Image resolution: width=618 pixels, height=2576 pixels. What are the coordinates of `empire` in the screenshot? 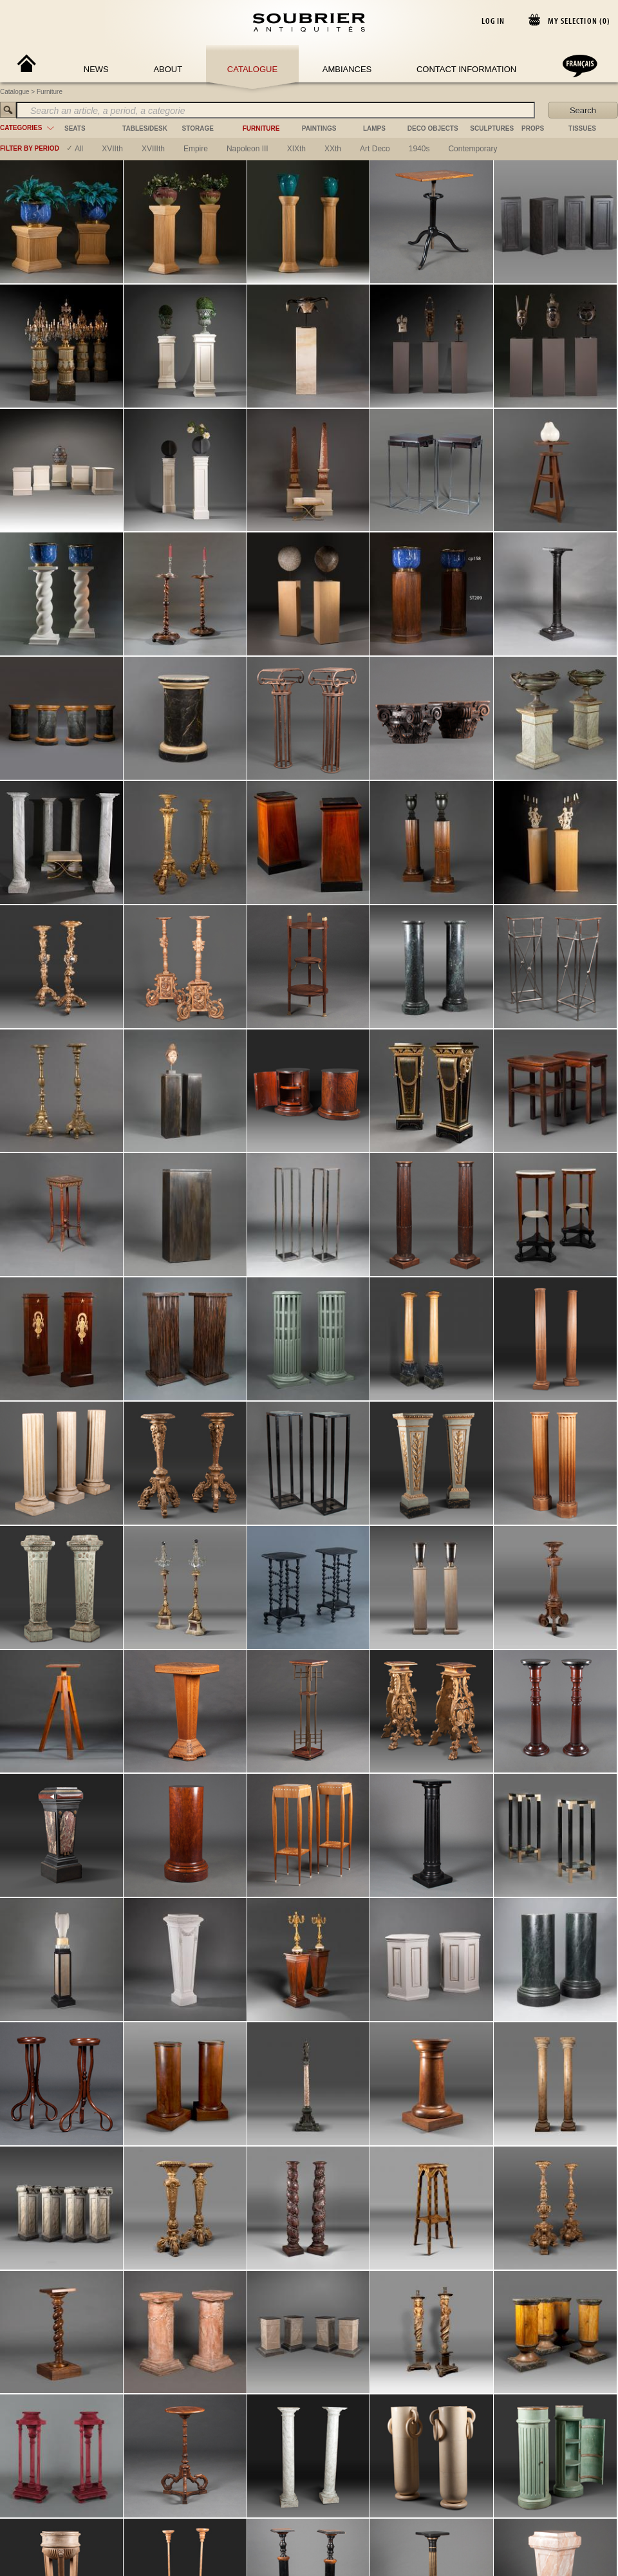 It's located at (195, 148).